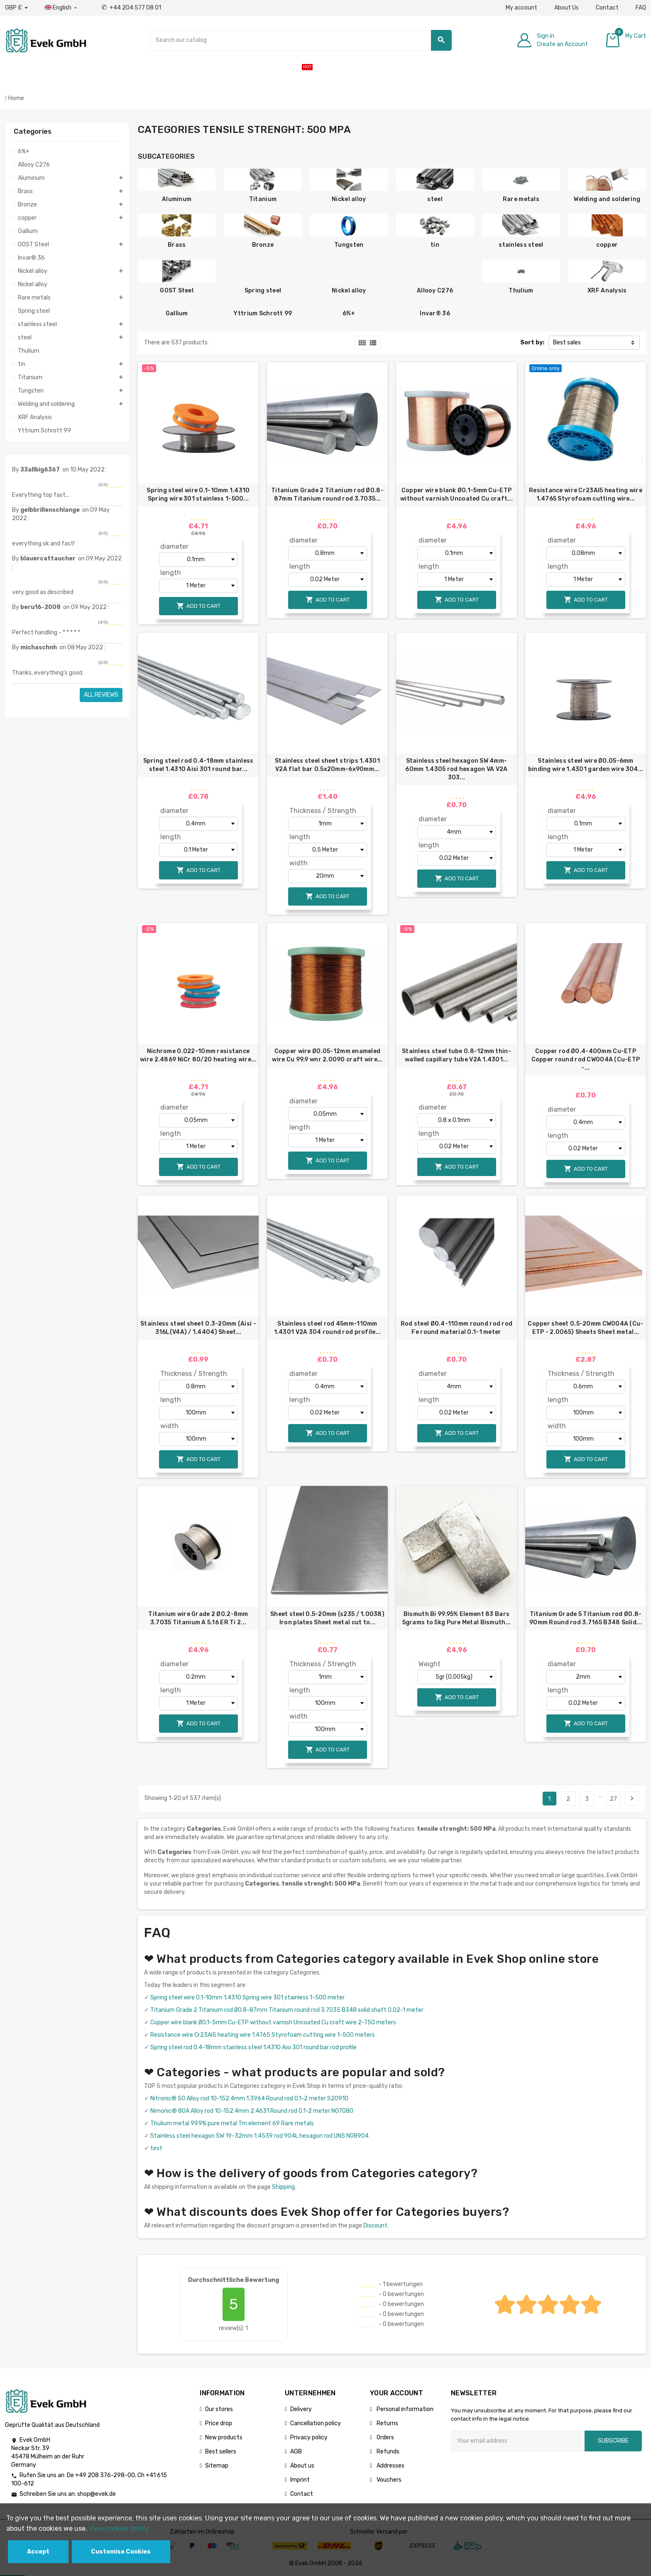 This screenshot has height=2576, width=651. Describe the element at coordinates (259, 2135) in the screenshot. I see `Stainless steel hexagon SW 19-32mm 1.4539 rod 904L hexagon rod UNS N08904` at that location.